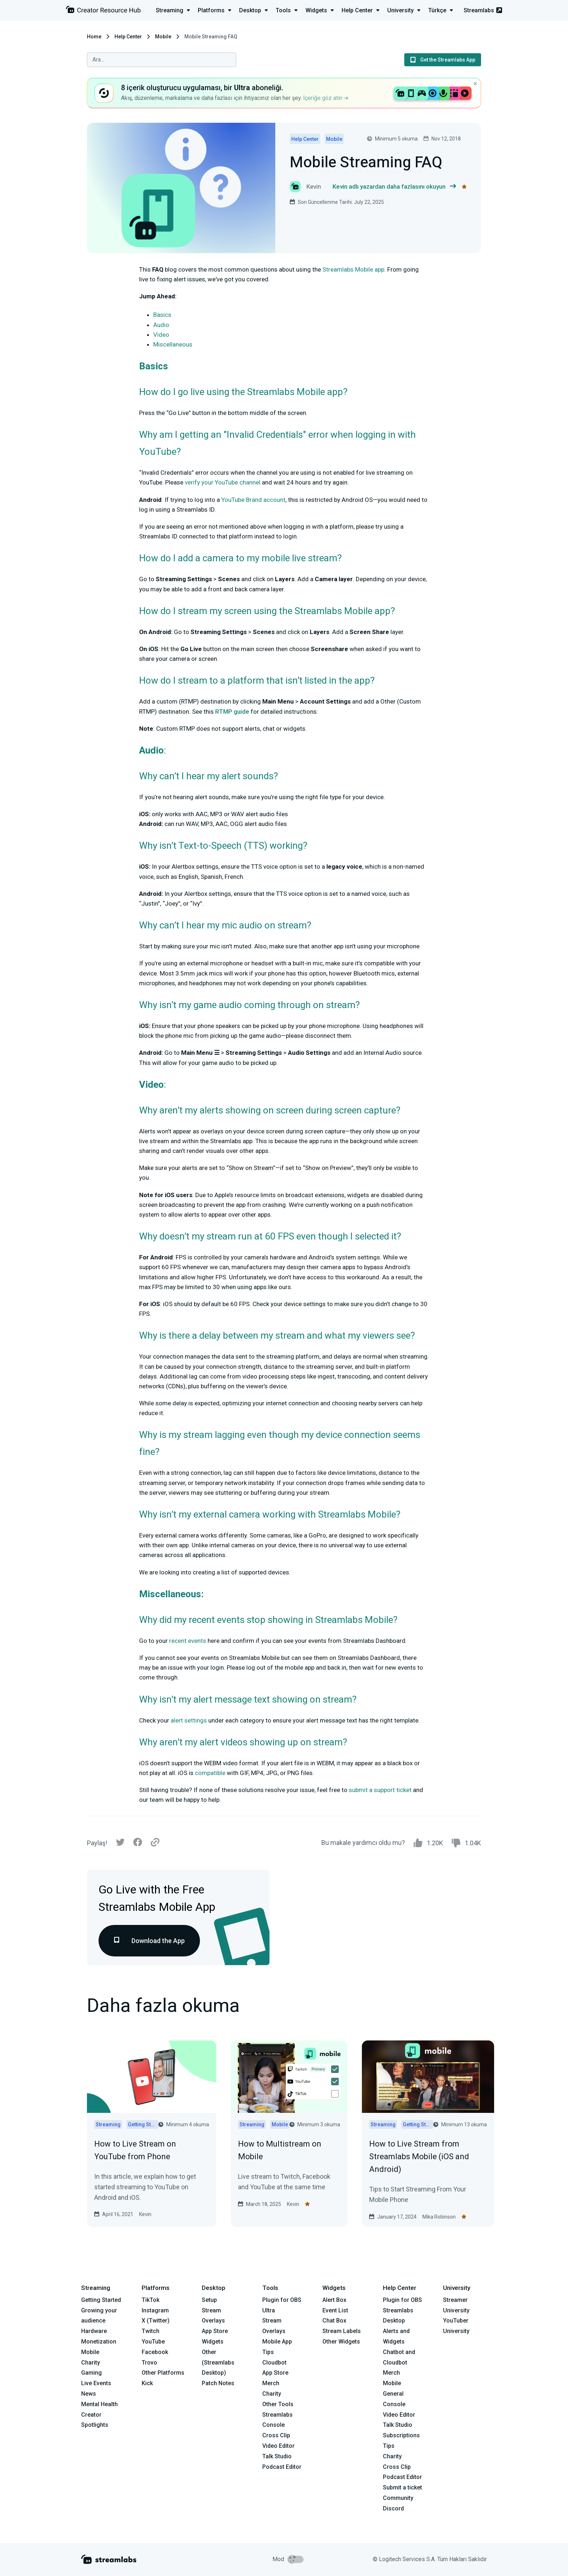 The image size is (568, 2576). What do you see at coordinates (149, 2362) in the screenshot?
I see `Trovo` at bounding box center [149, 2362].